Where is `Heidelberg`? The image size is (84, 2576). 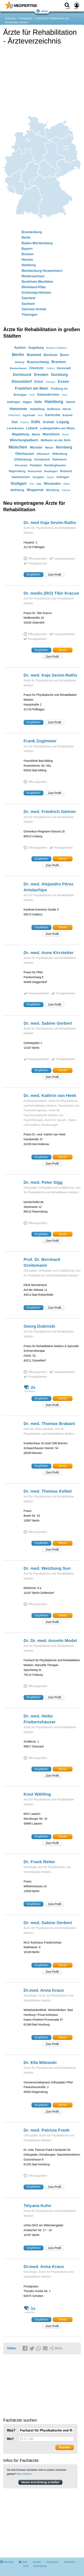 Heidelberg is located at coordinates (37, 409).